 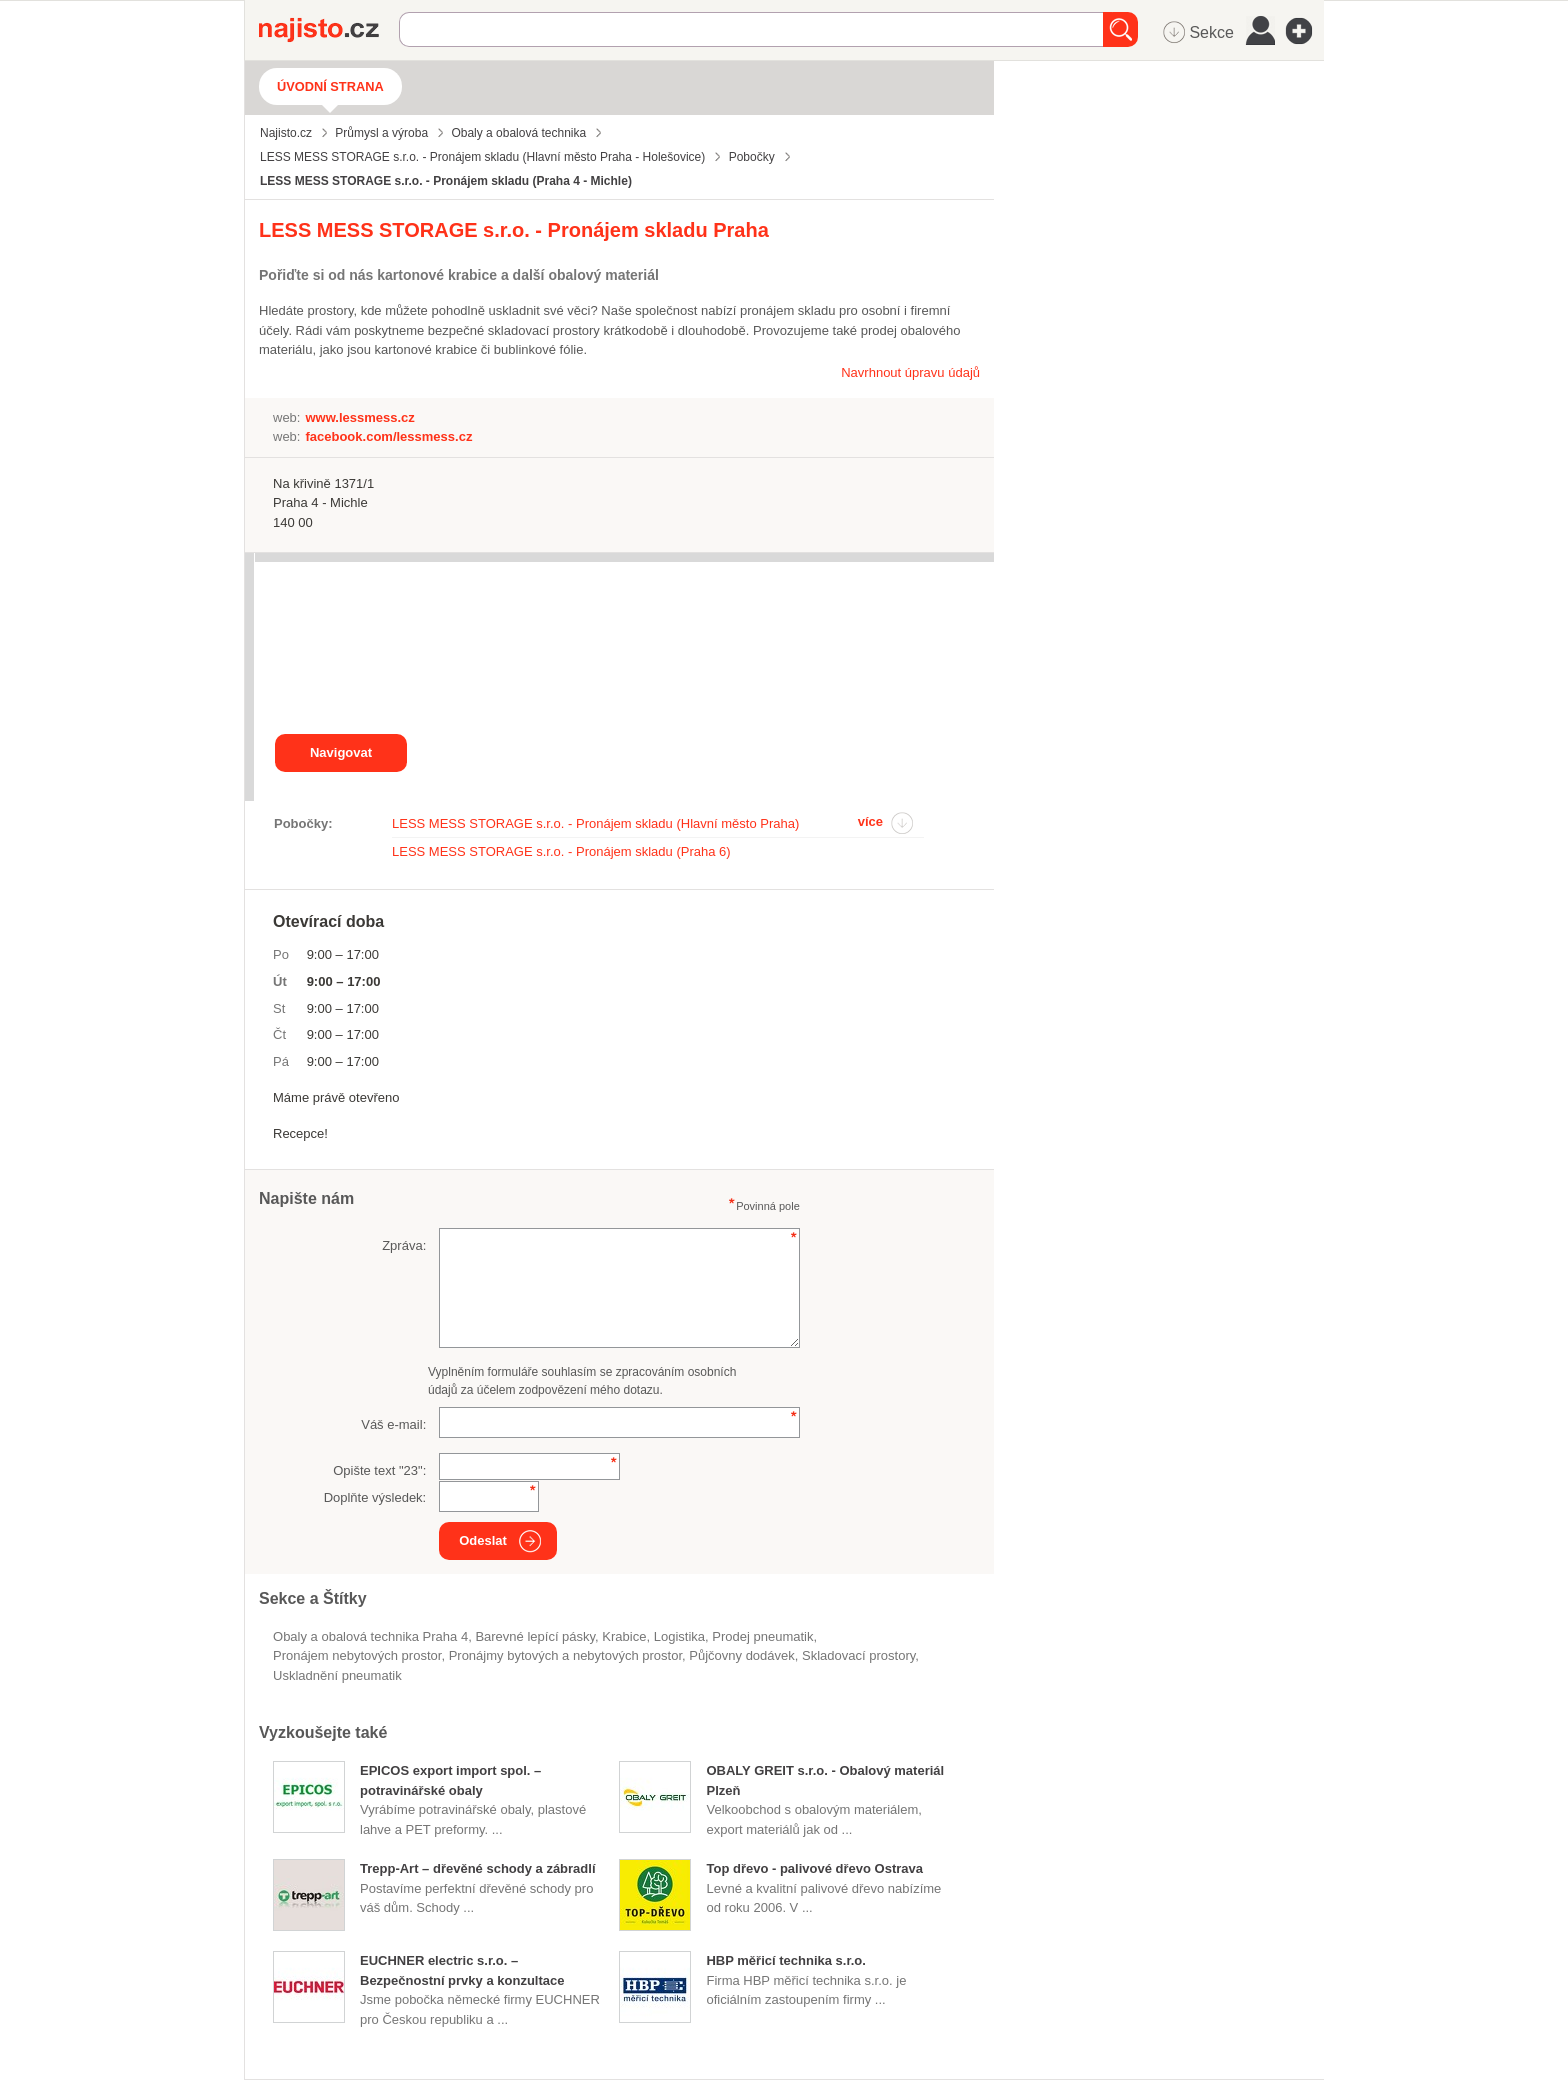 I want to click on uskladnění pneumatik, so click(x=337, y=1675).